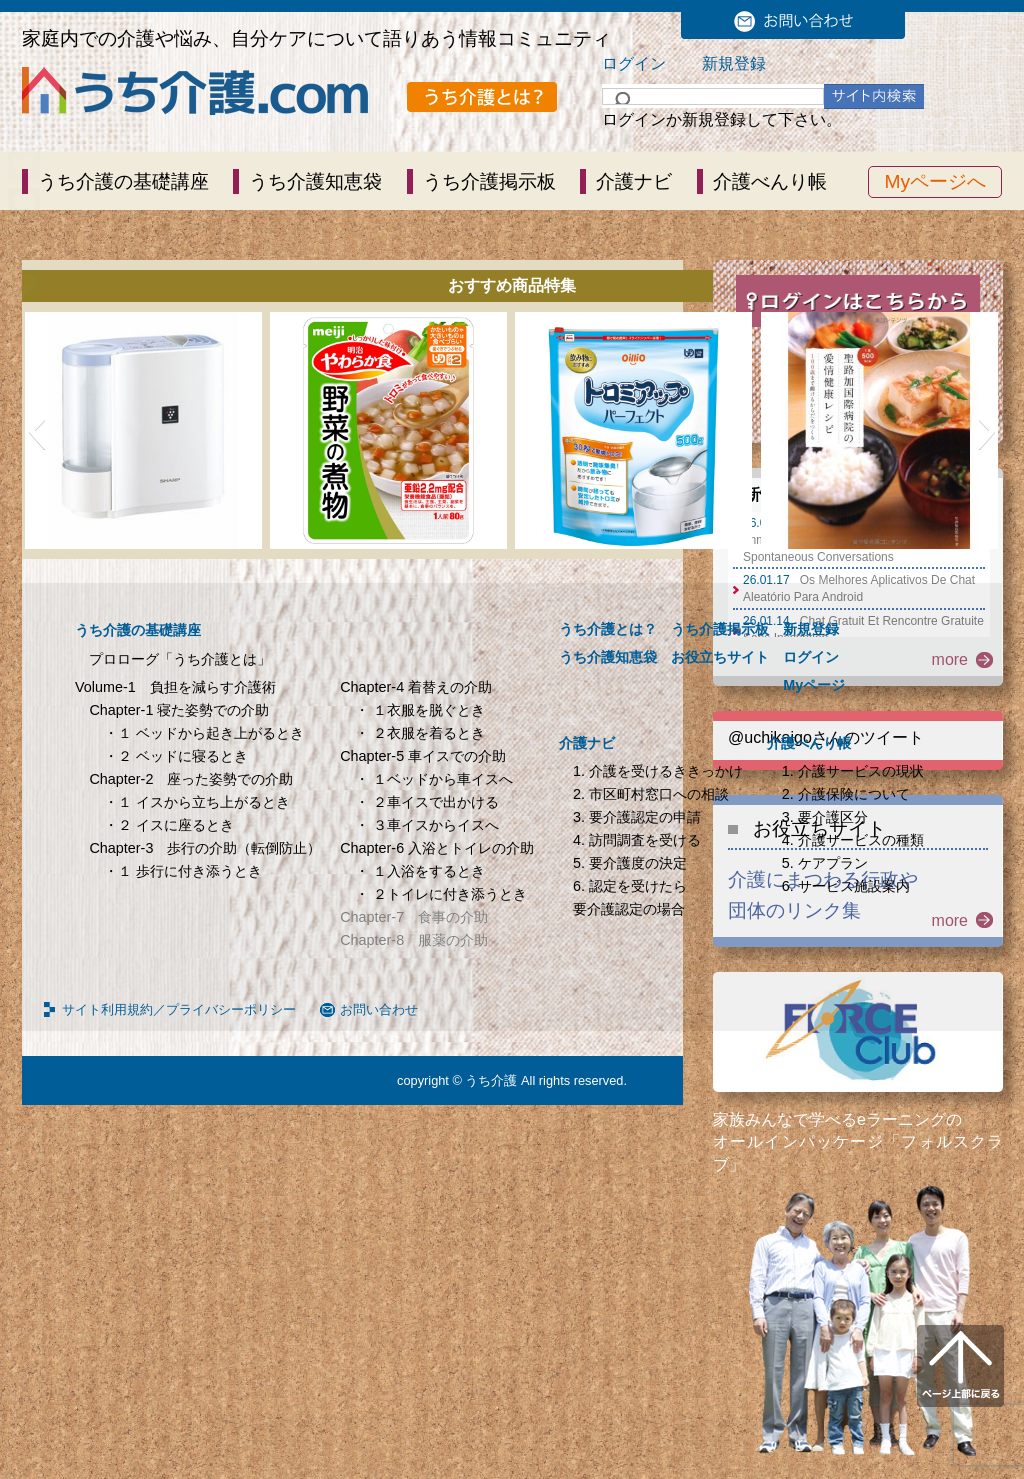  Describe the element at coordinates (420, 871) in the screenshot. I see `・ １入浴をするとき` at that location.